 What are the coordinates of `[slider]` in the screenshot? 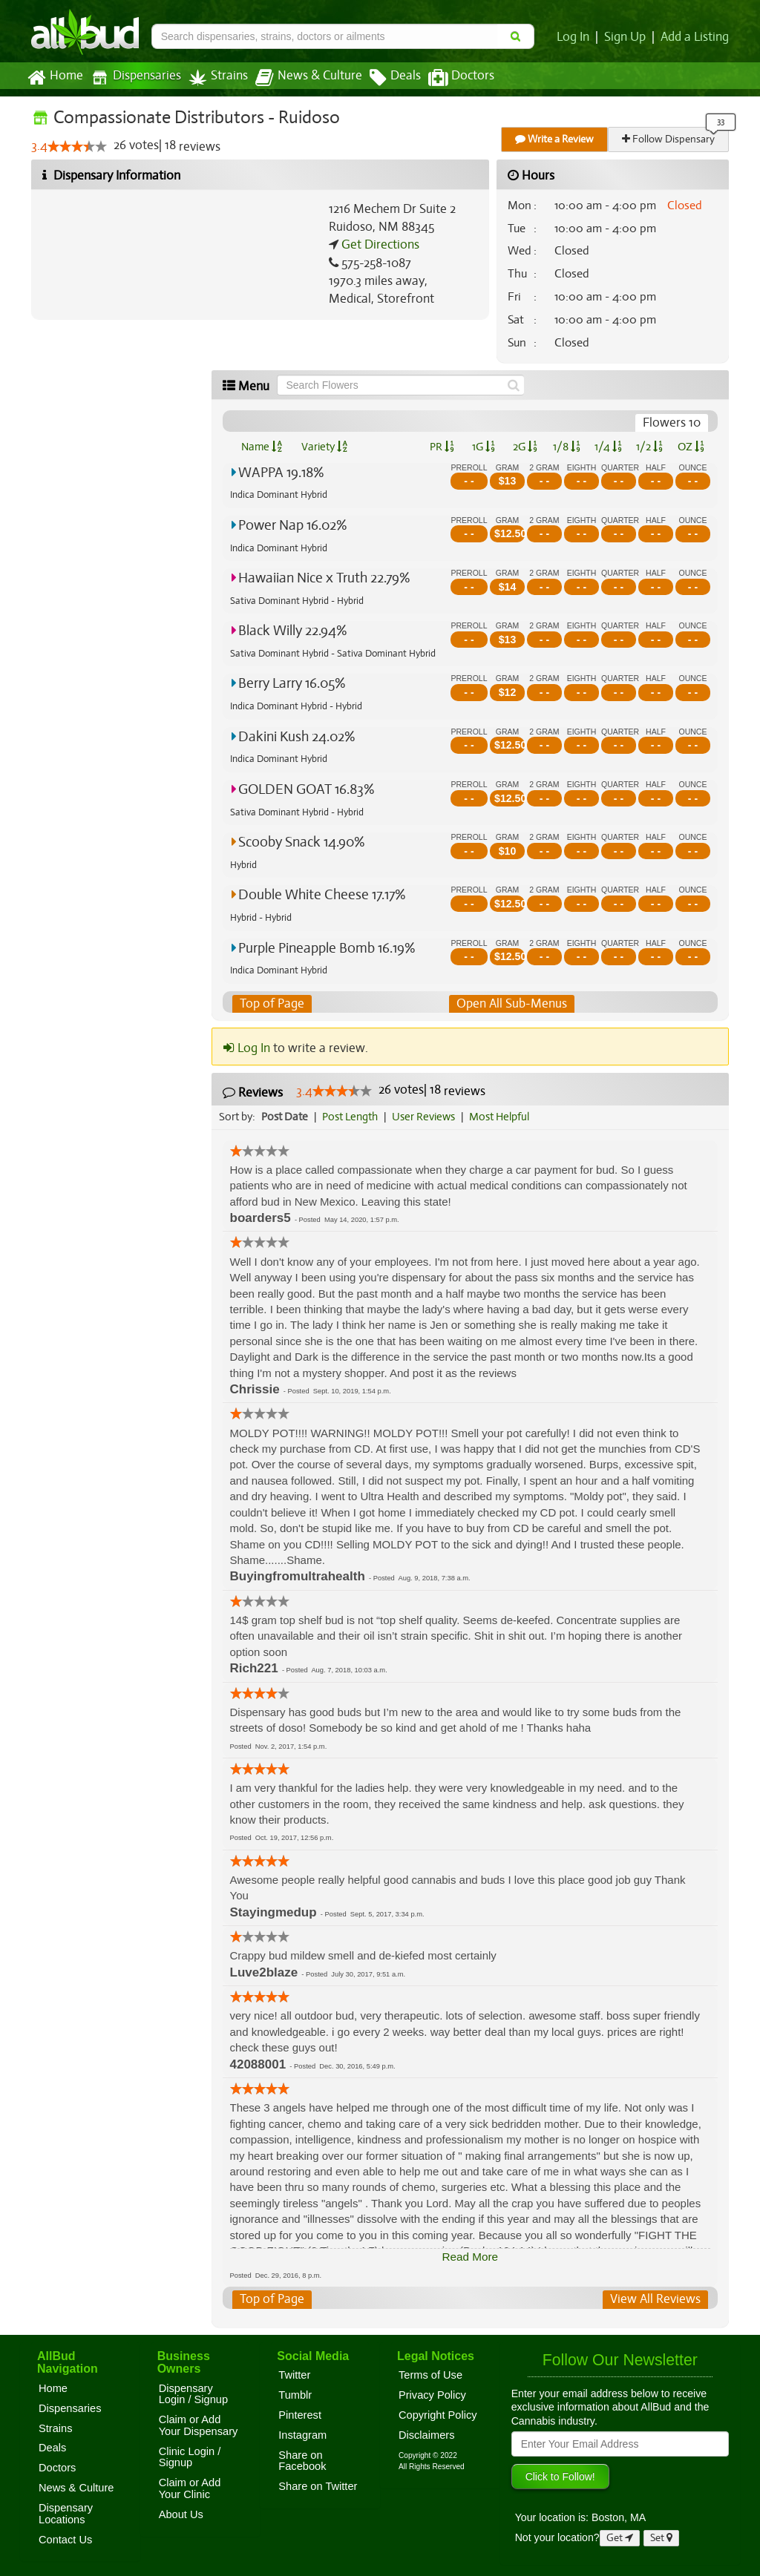 It's located at (76, 147).